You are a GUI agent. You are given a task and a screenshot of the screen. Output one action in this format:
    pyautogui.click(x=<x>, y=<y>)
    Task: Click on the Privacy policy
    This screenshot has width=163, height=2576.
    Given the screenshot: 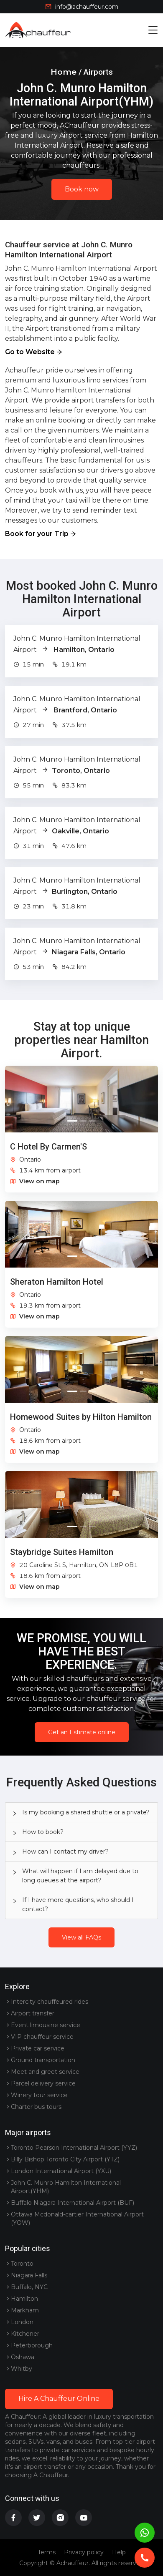 What is the action you would take?
    pyautogui.click(x=84, y=2552)
    